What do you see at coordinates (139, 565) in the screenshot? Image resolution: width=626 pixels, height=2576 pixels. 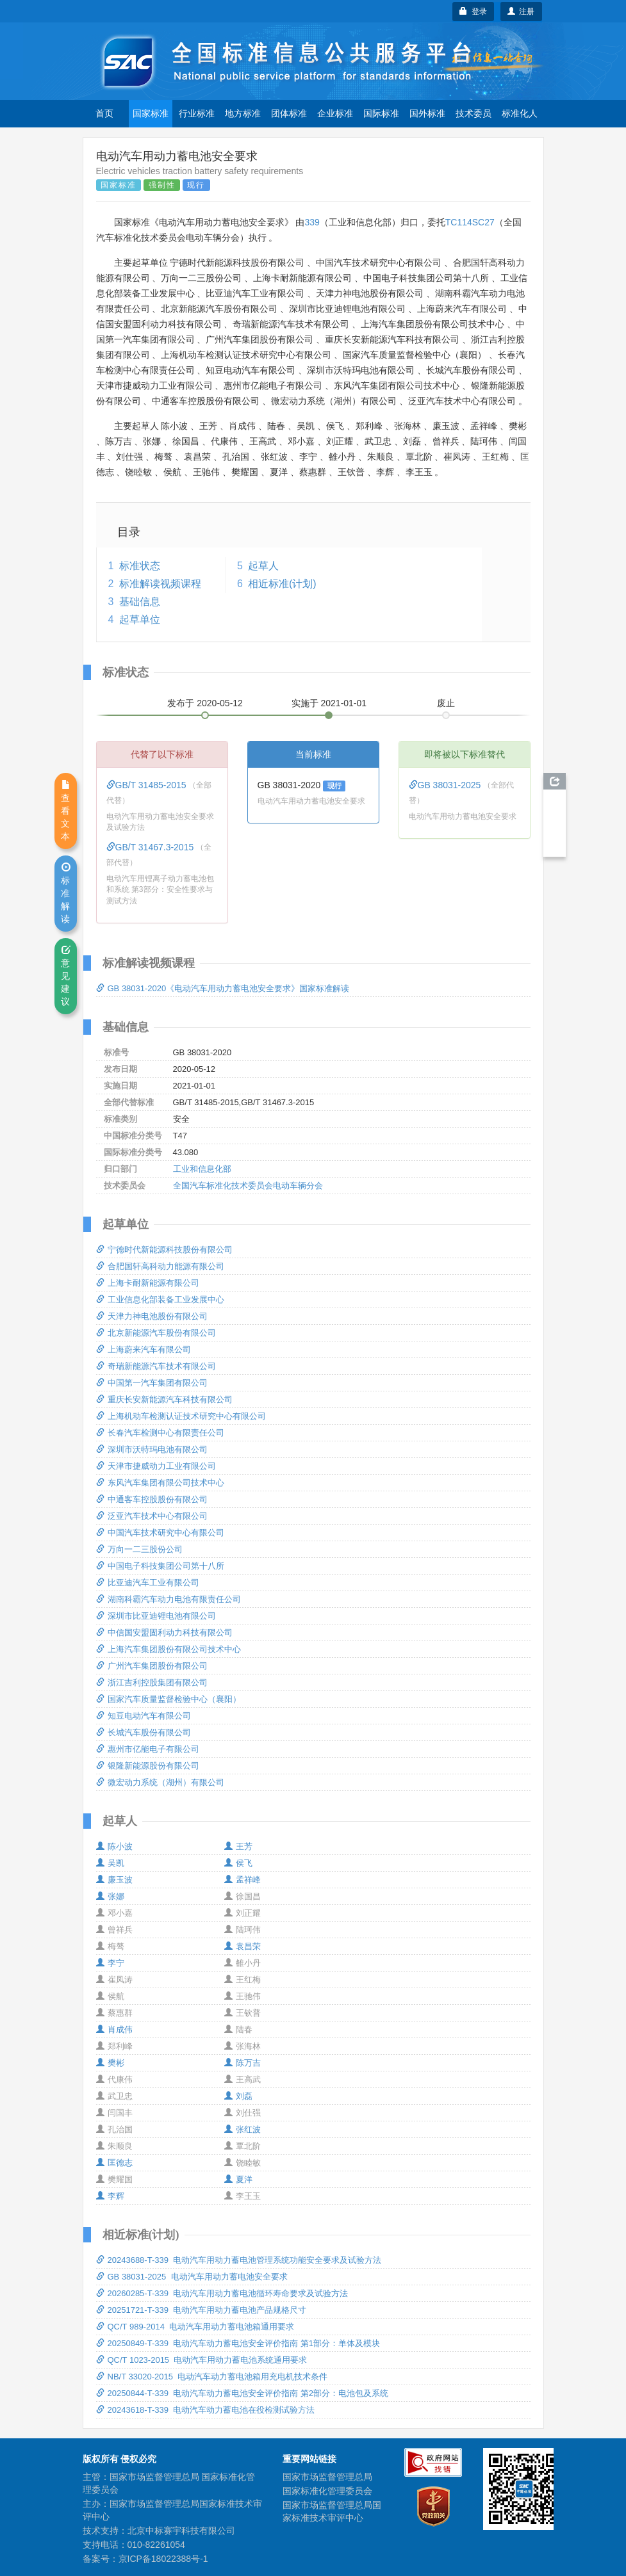 I see `标准状态` at bounding box center [139, 565].